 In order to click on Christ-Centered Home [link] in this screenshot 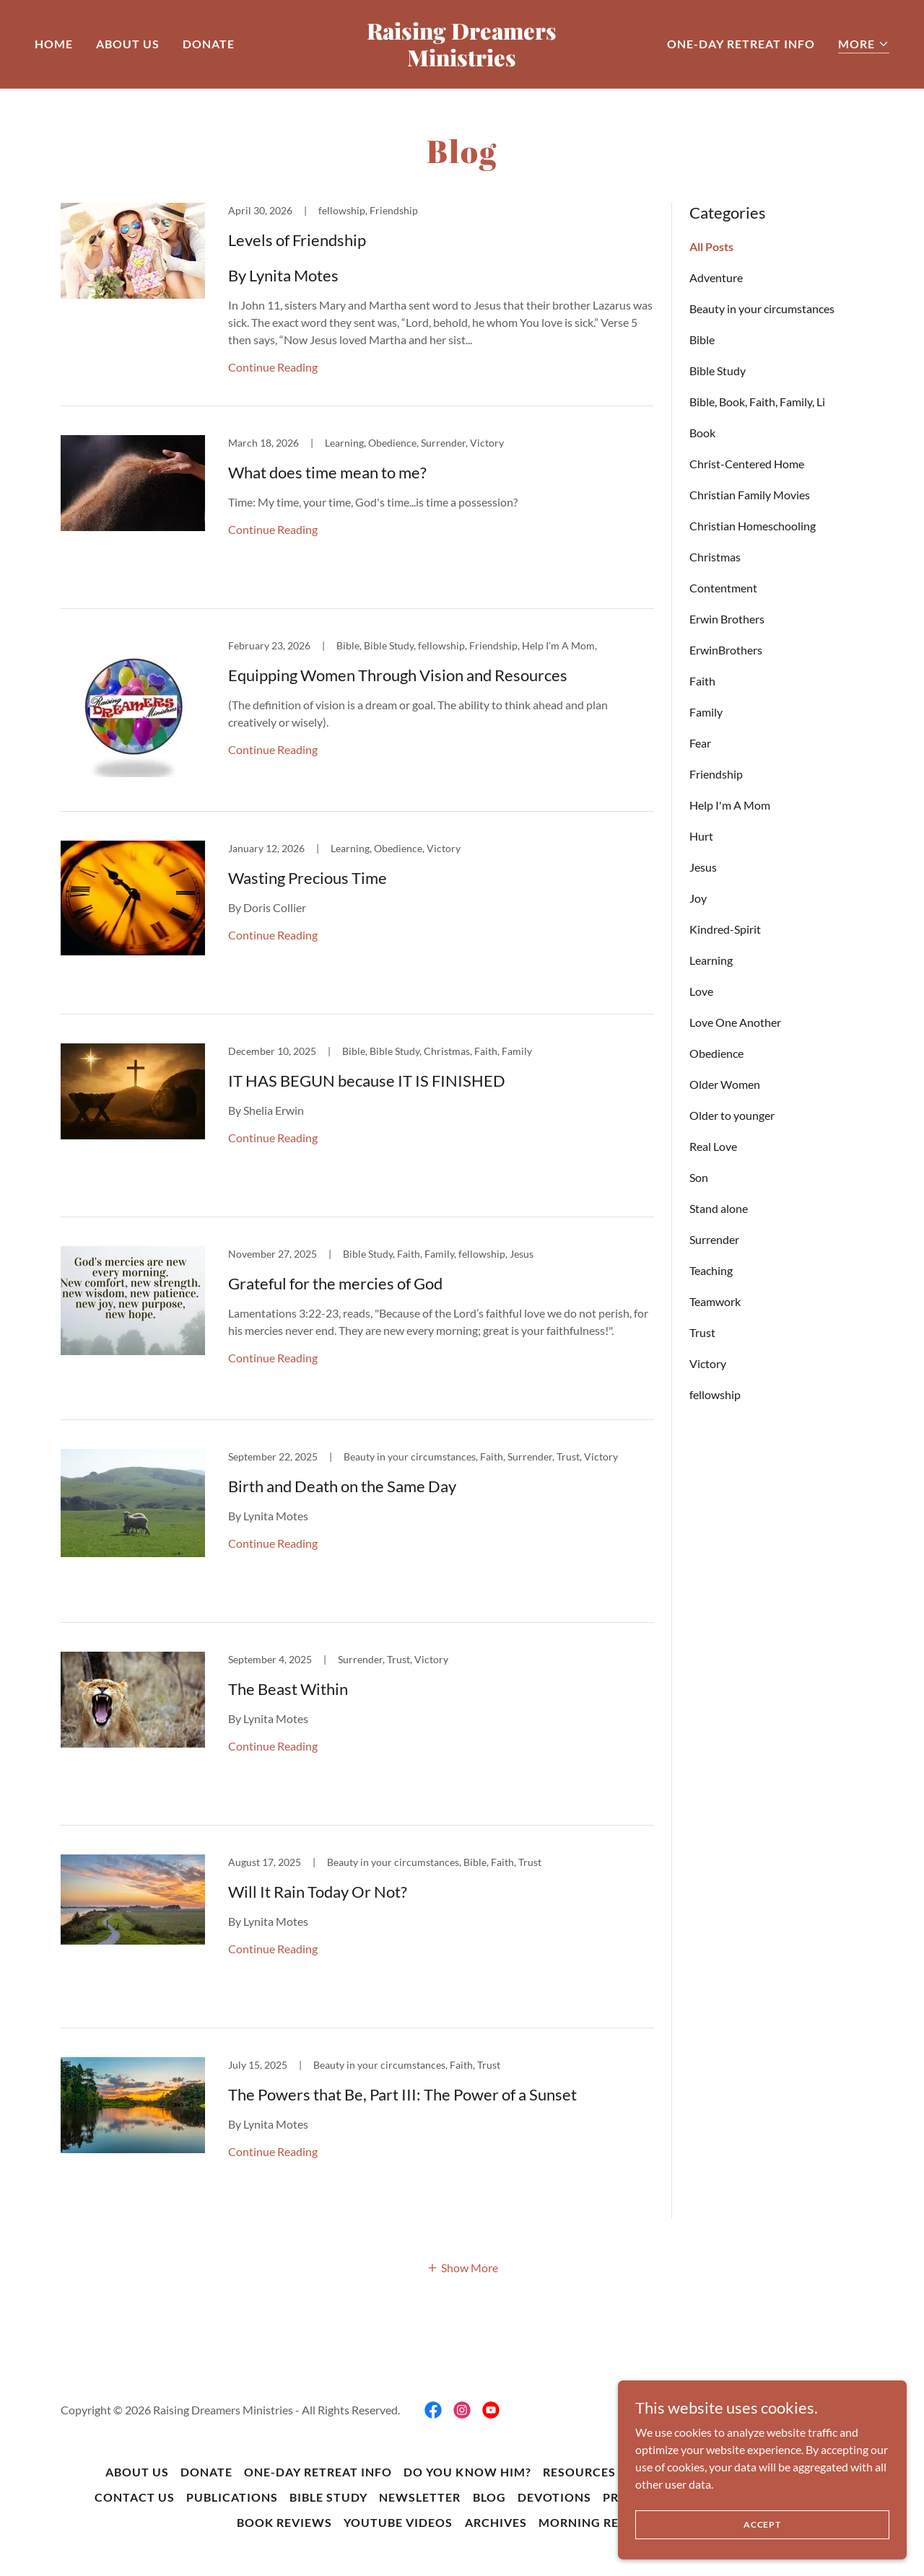, I will do `click(746, 463)`.